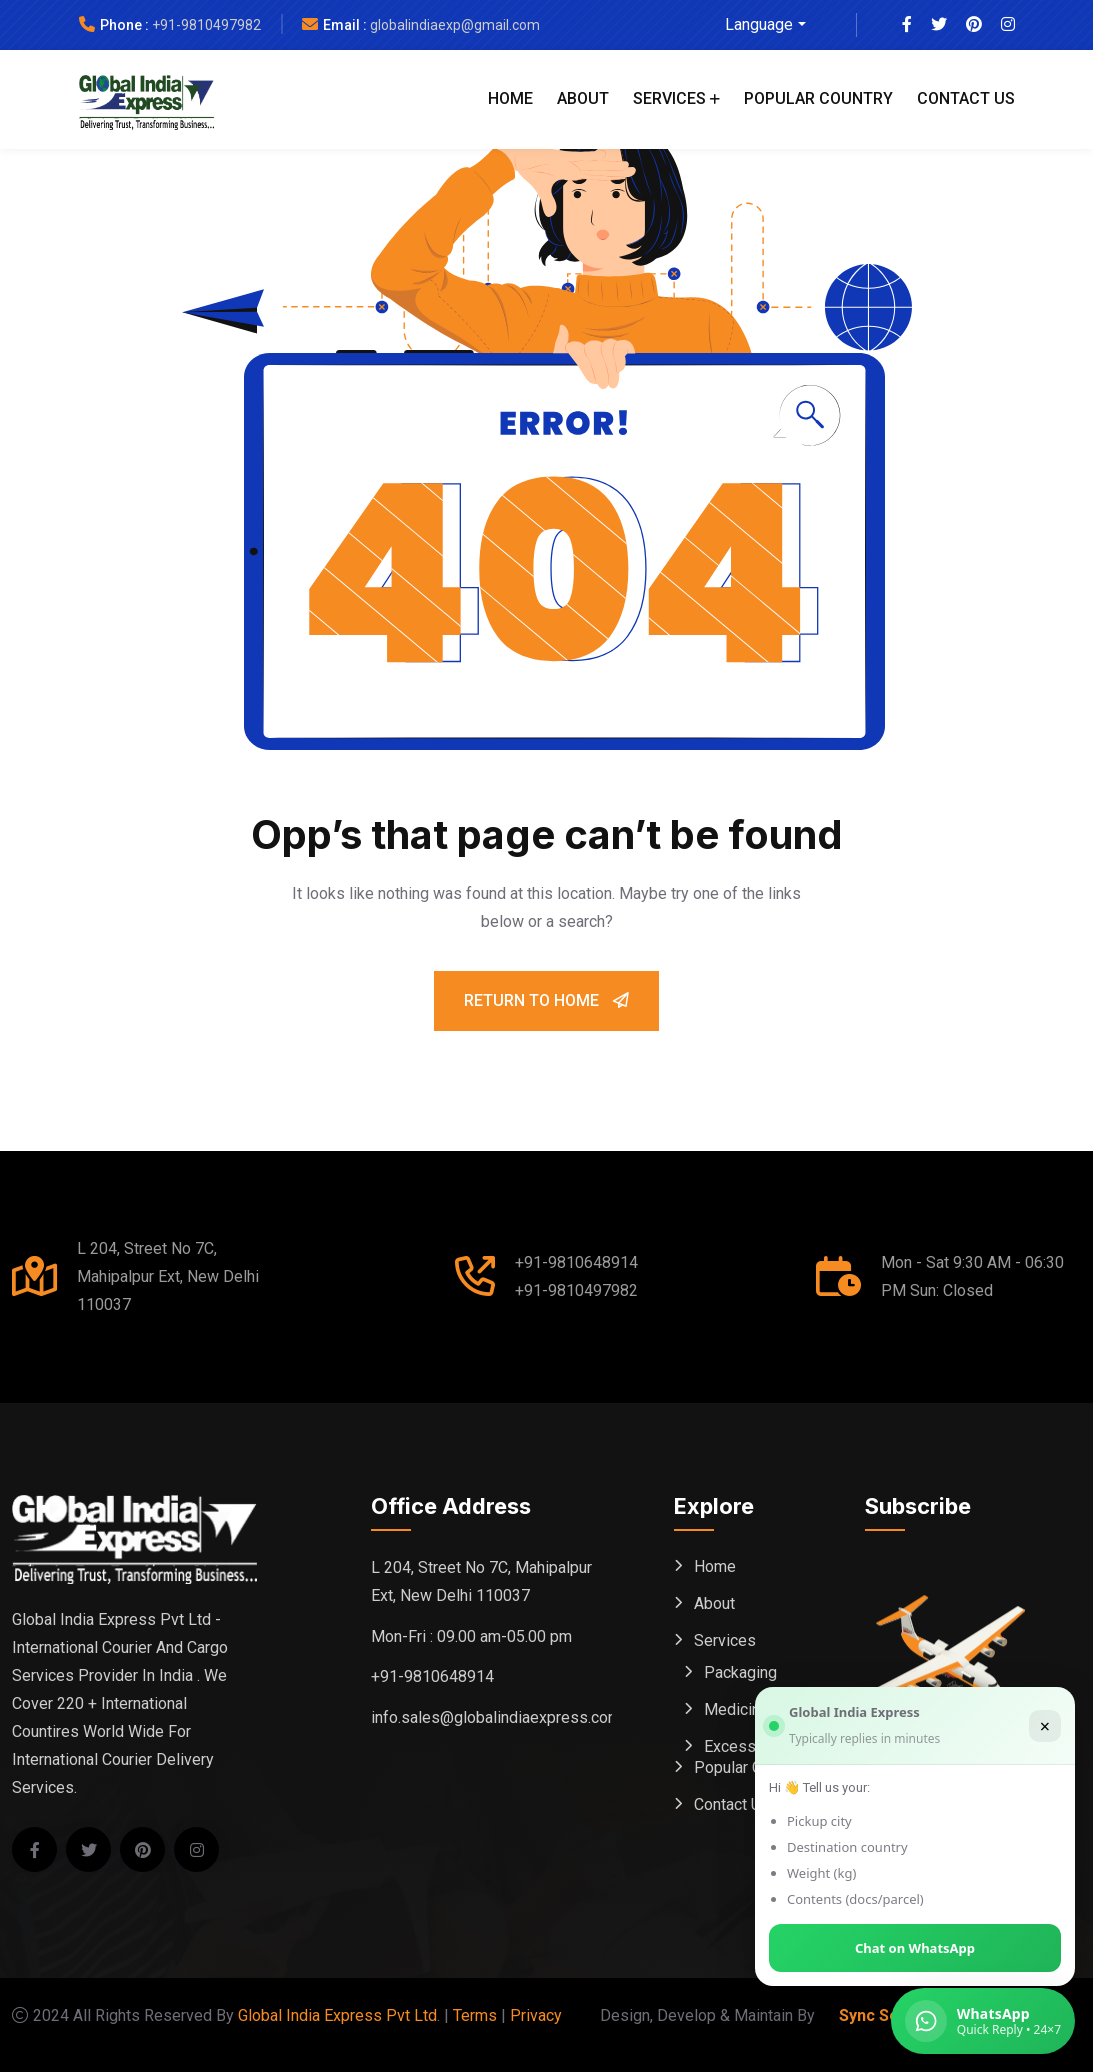 The width and height of the screenshot is (1093, 2072). What do you see at coordinates (669, 98) in the screenshot?
I see `Services` at bounding box center [669, 98].